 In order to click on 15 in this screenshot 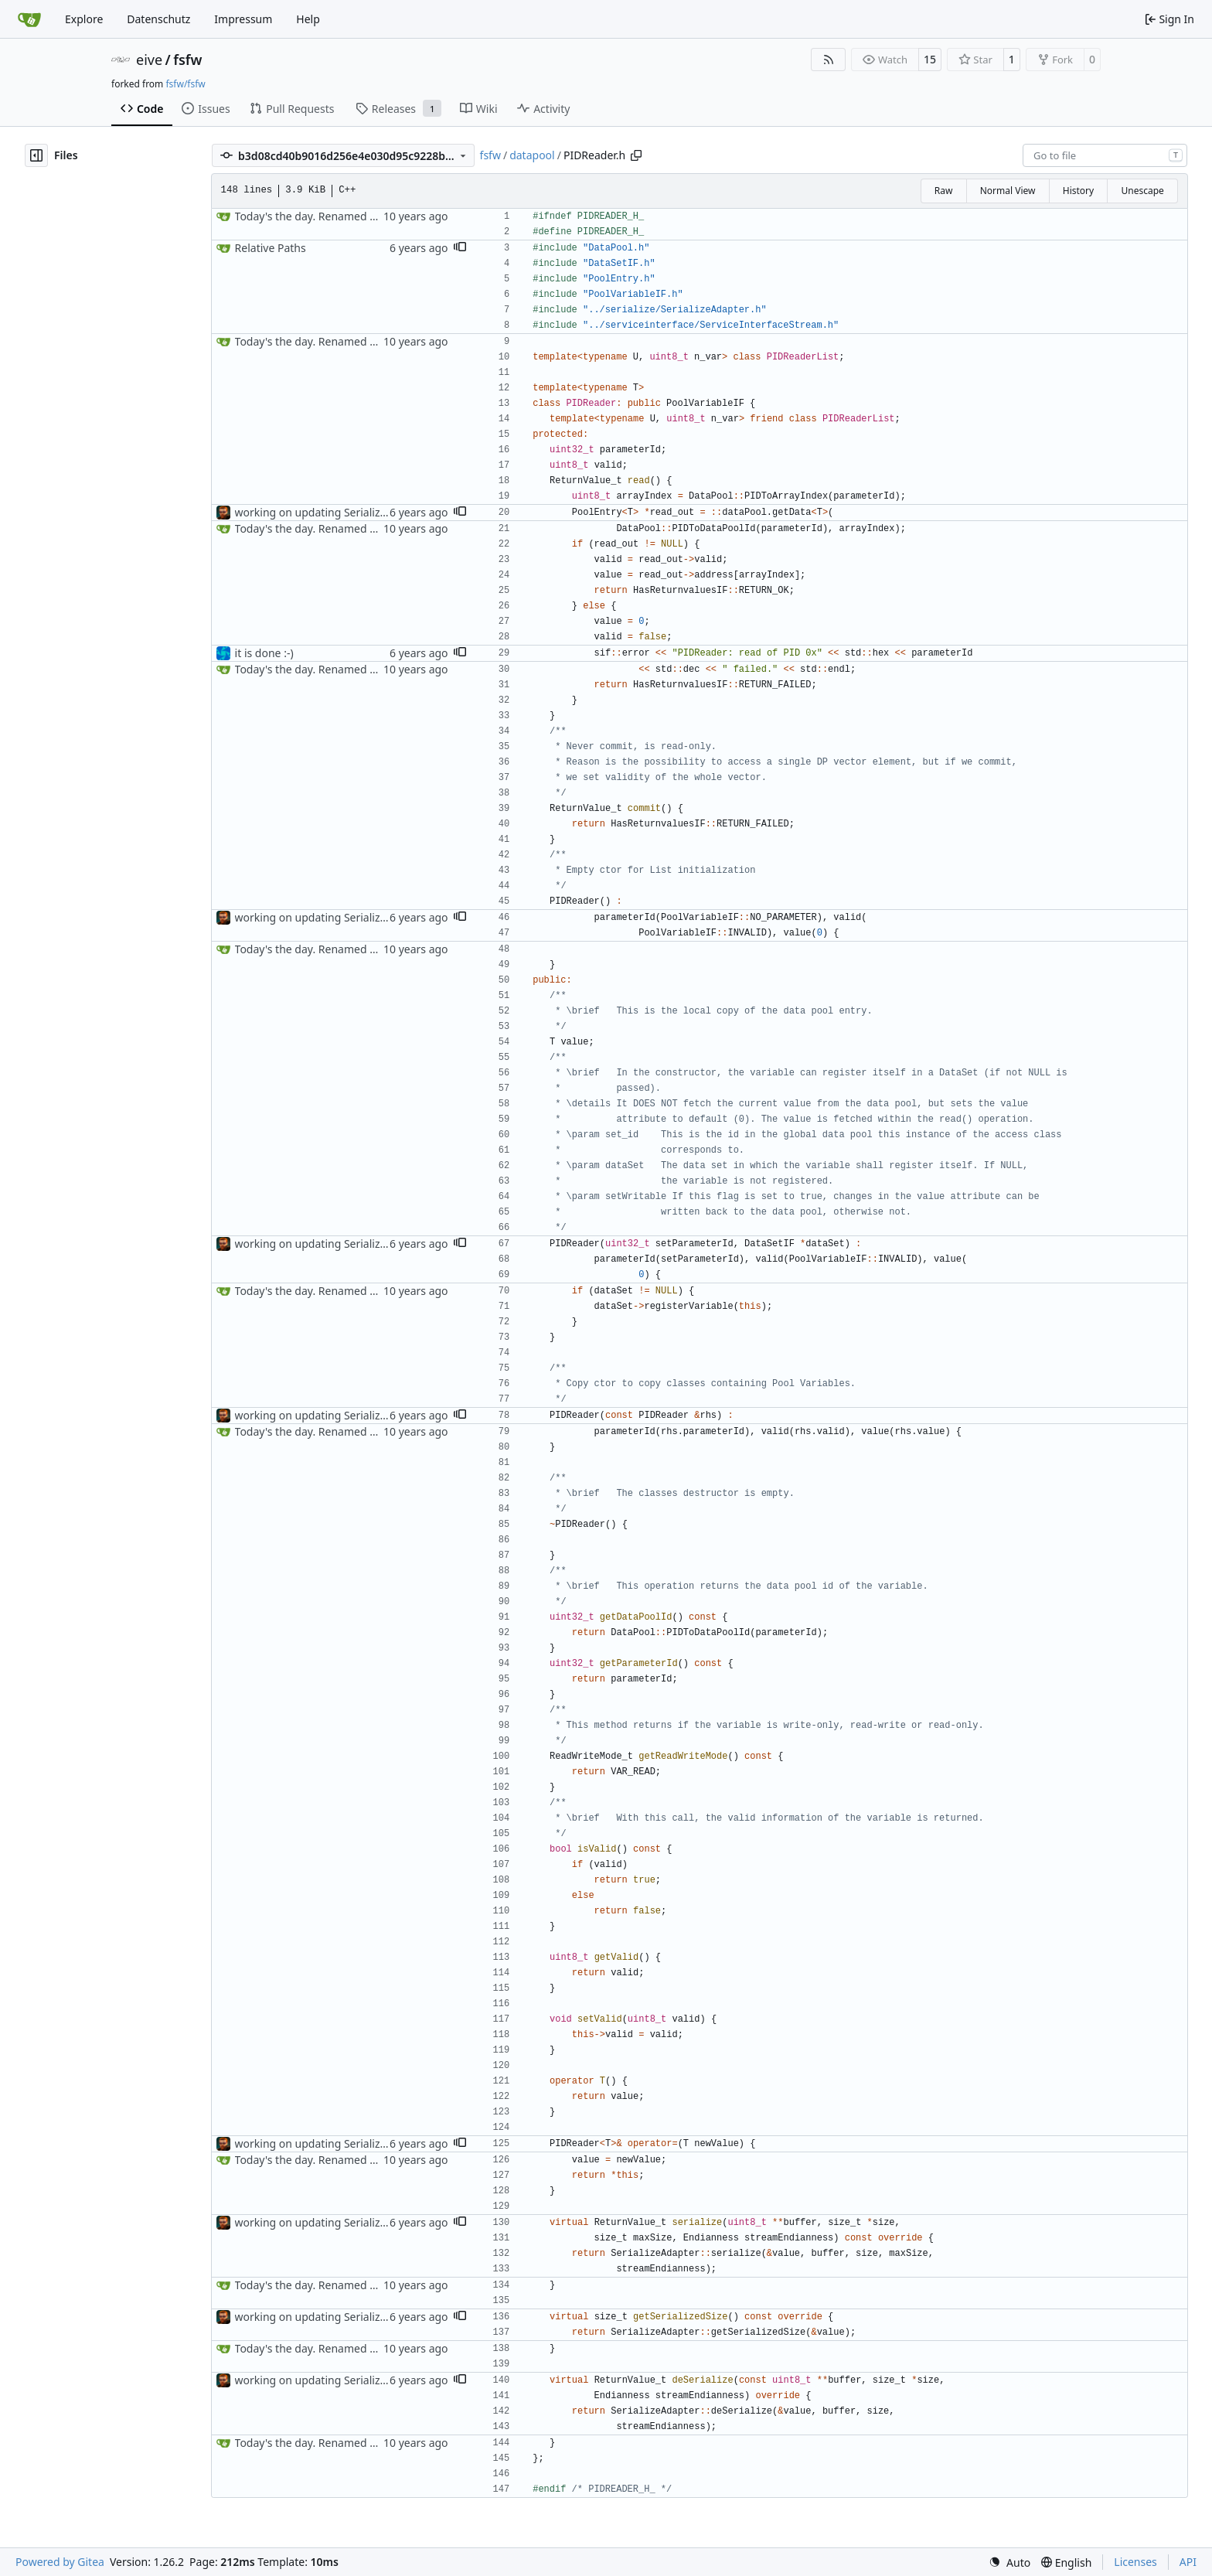, I will do `click(930, 59)`.